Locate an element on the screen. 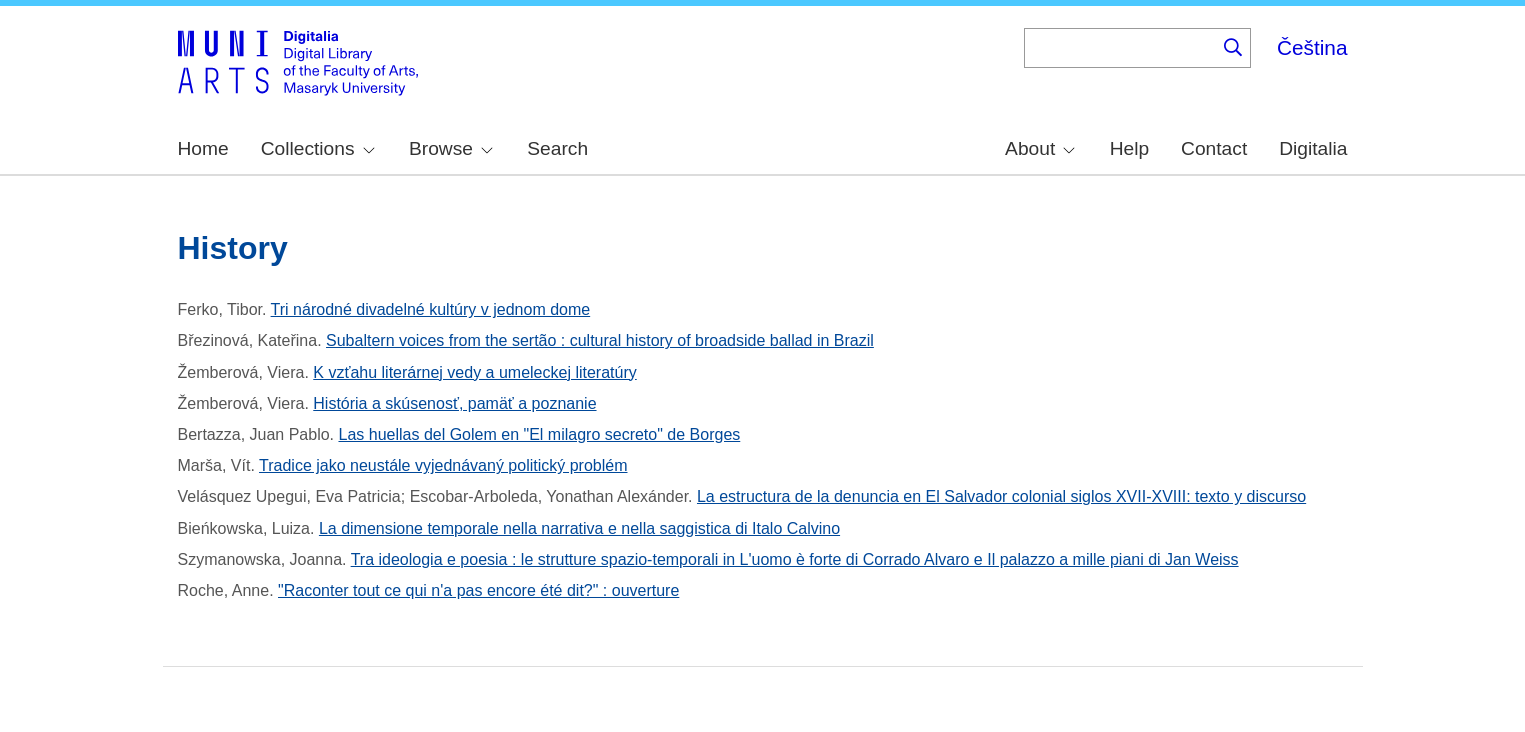 This screenshot has width=1525, height=732. "Raconter tout ce qui n'a pas encore été dit?" : ouverture is located at coordinates (478, 590).